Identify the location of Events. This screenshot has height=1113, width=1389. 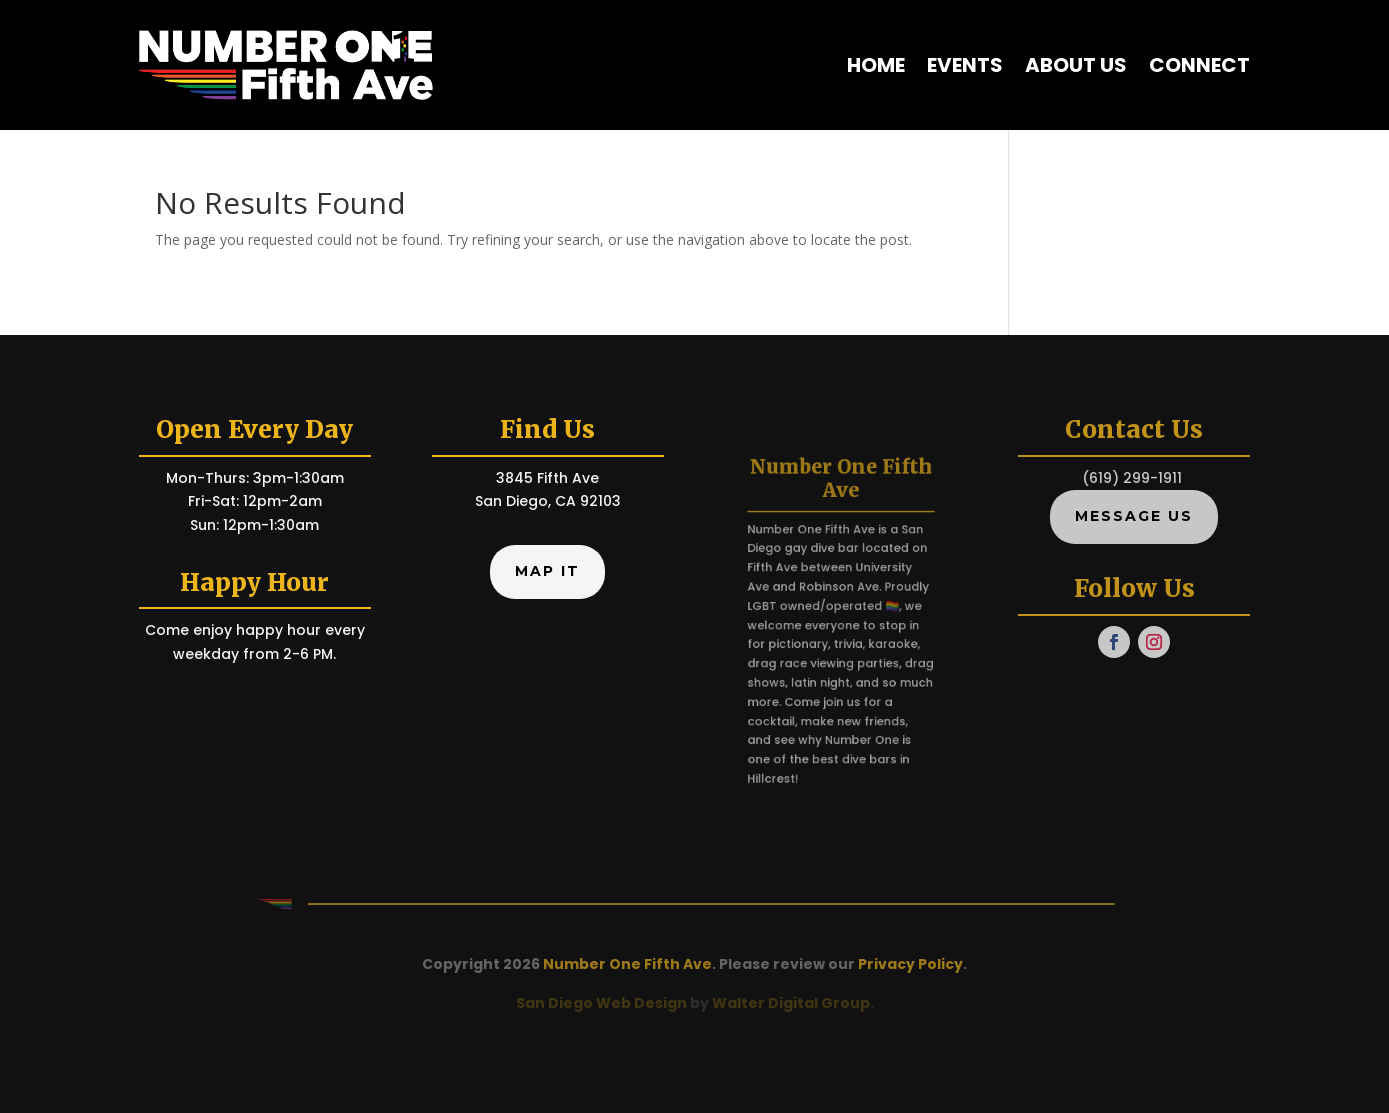
(965, 65).